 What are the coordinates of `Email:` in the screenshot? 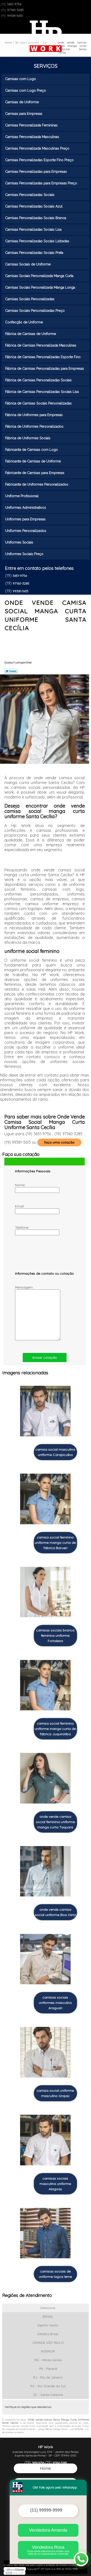 It's located at (31, 1209).